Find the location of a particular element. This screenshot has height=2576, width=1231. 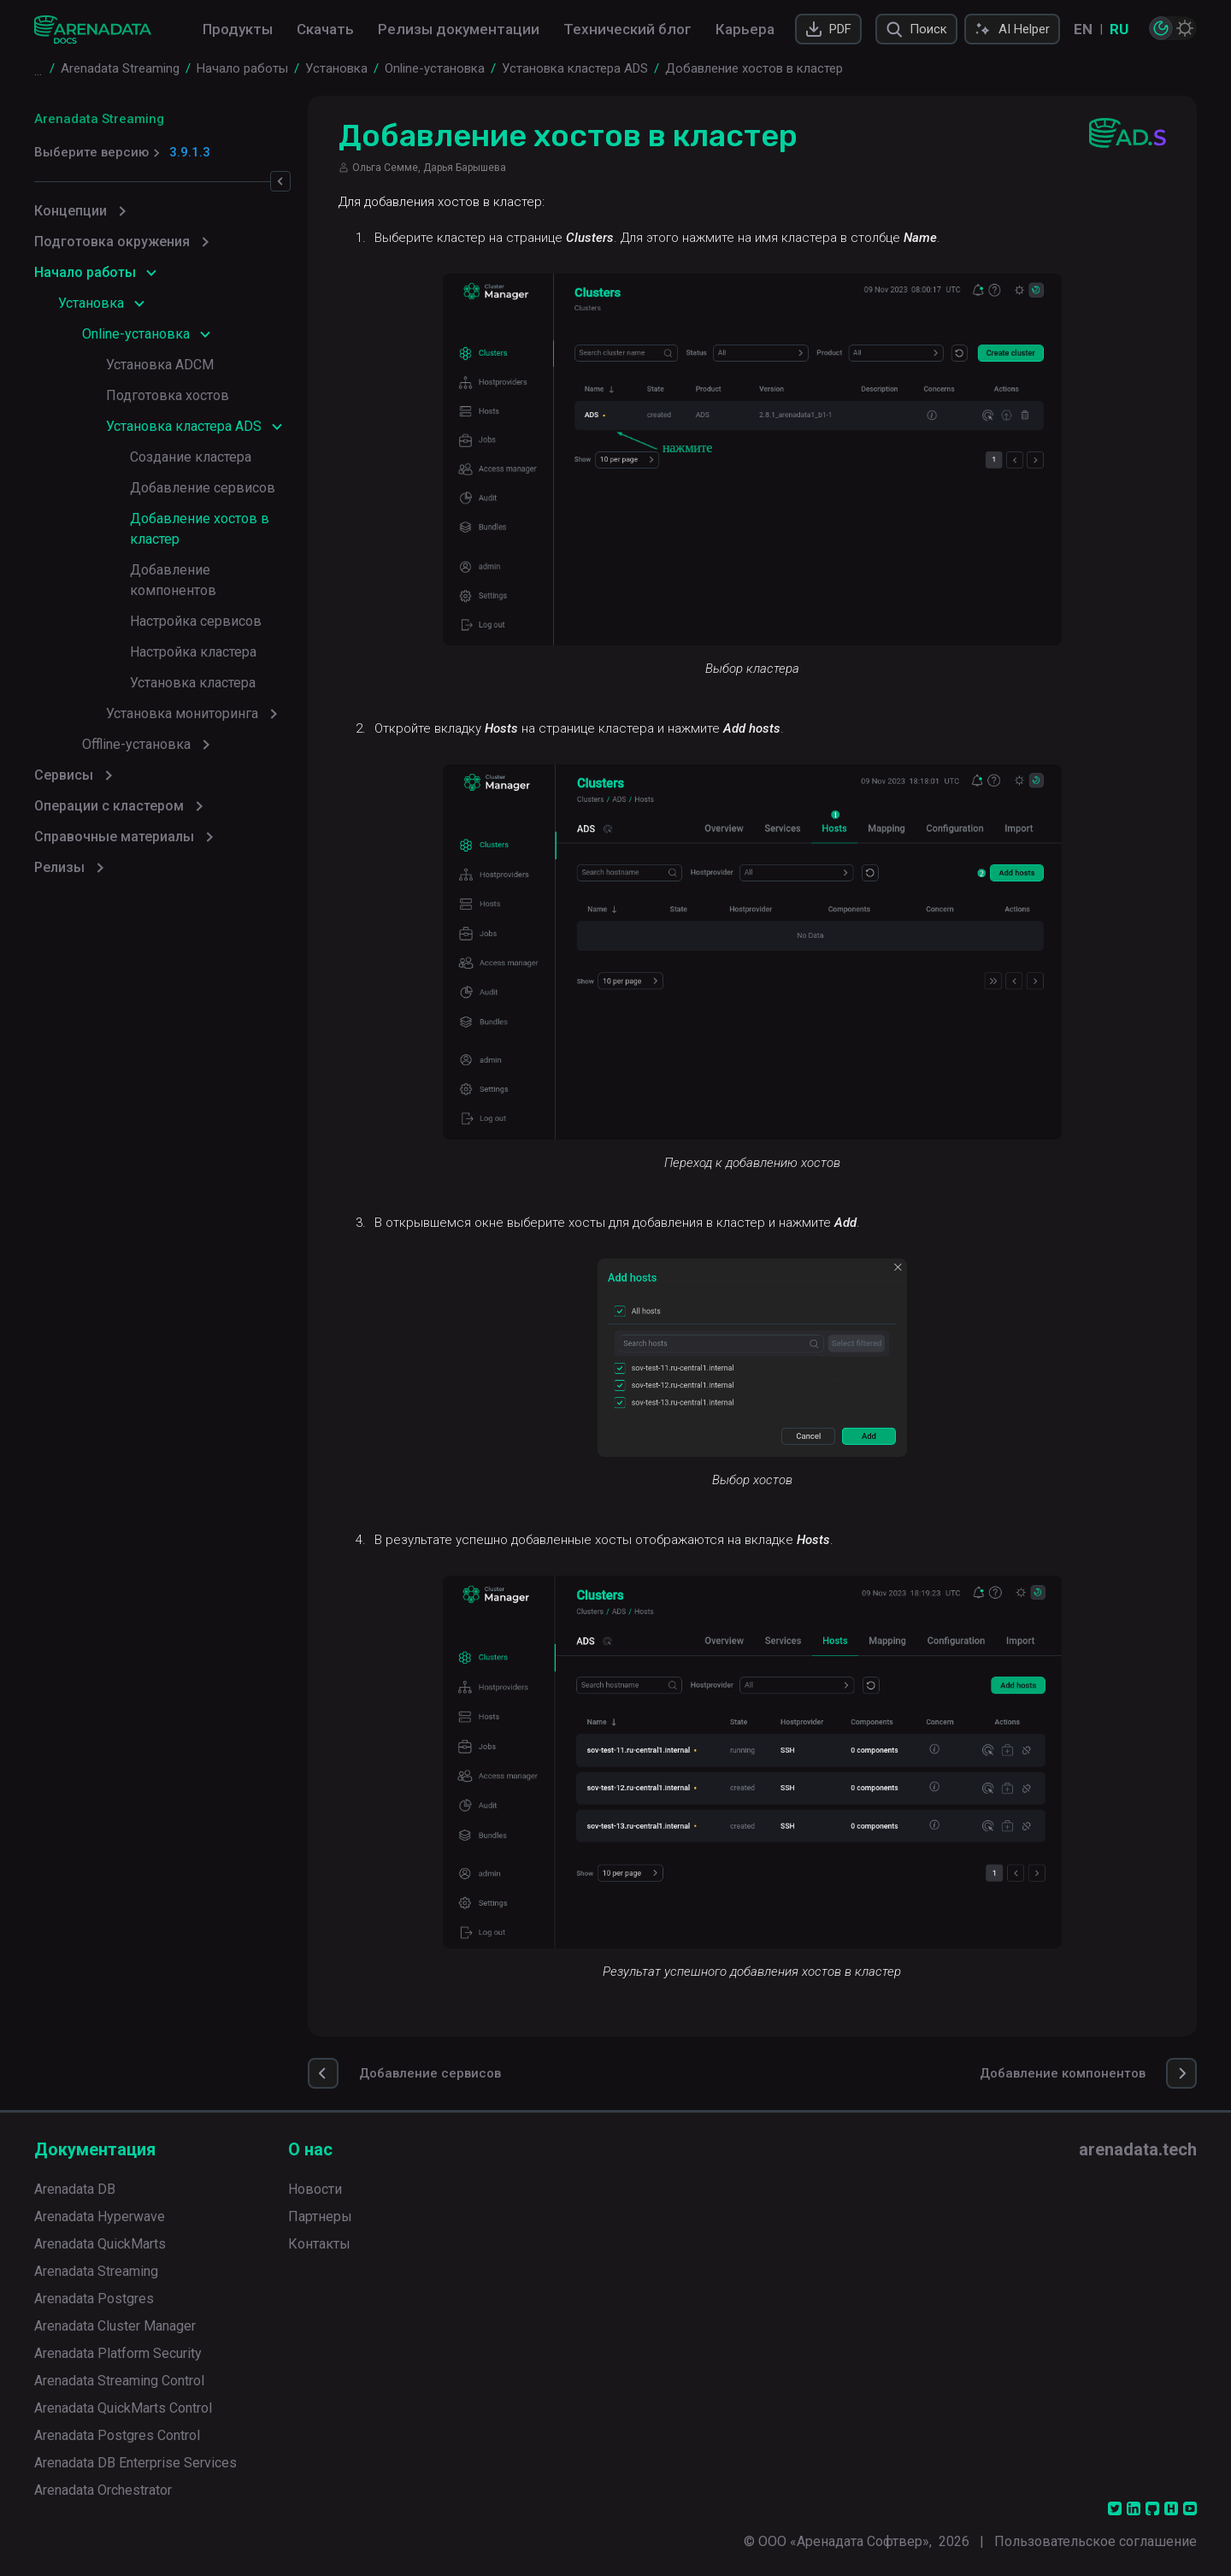

Карьера is located at coordinates (745, 29).